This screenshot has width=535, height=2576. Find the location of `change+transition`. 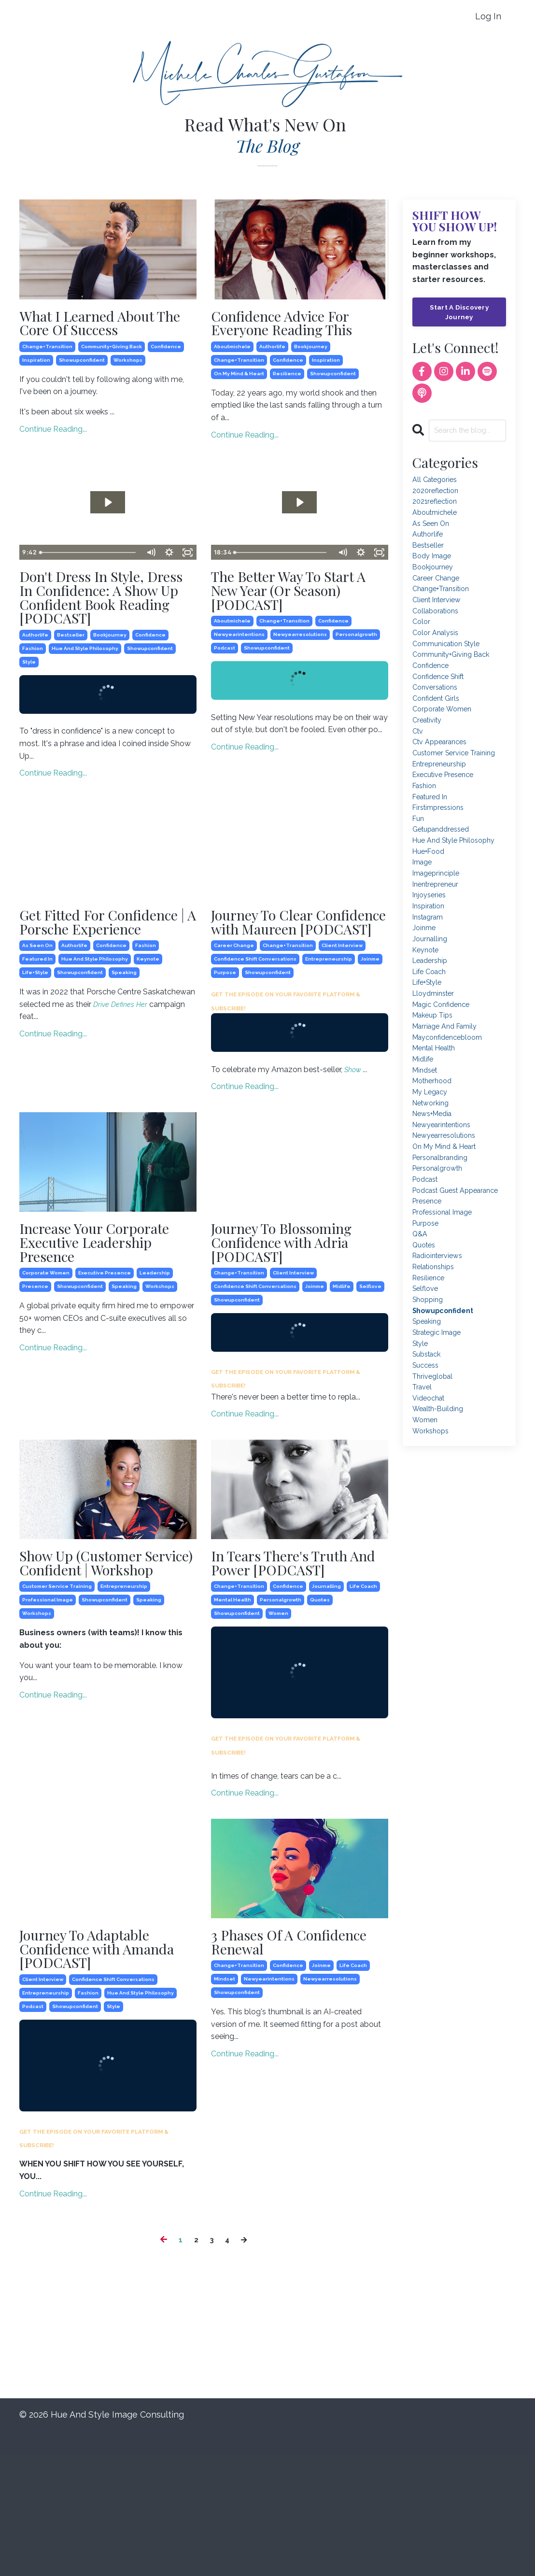

change+transition is located at coordinates (47, 353).